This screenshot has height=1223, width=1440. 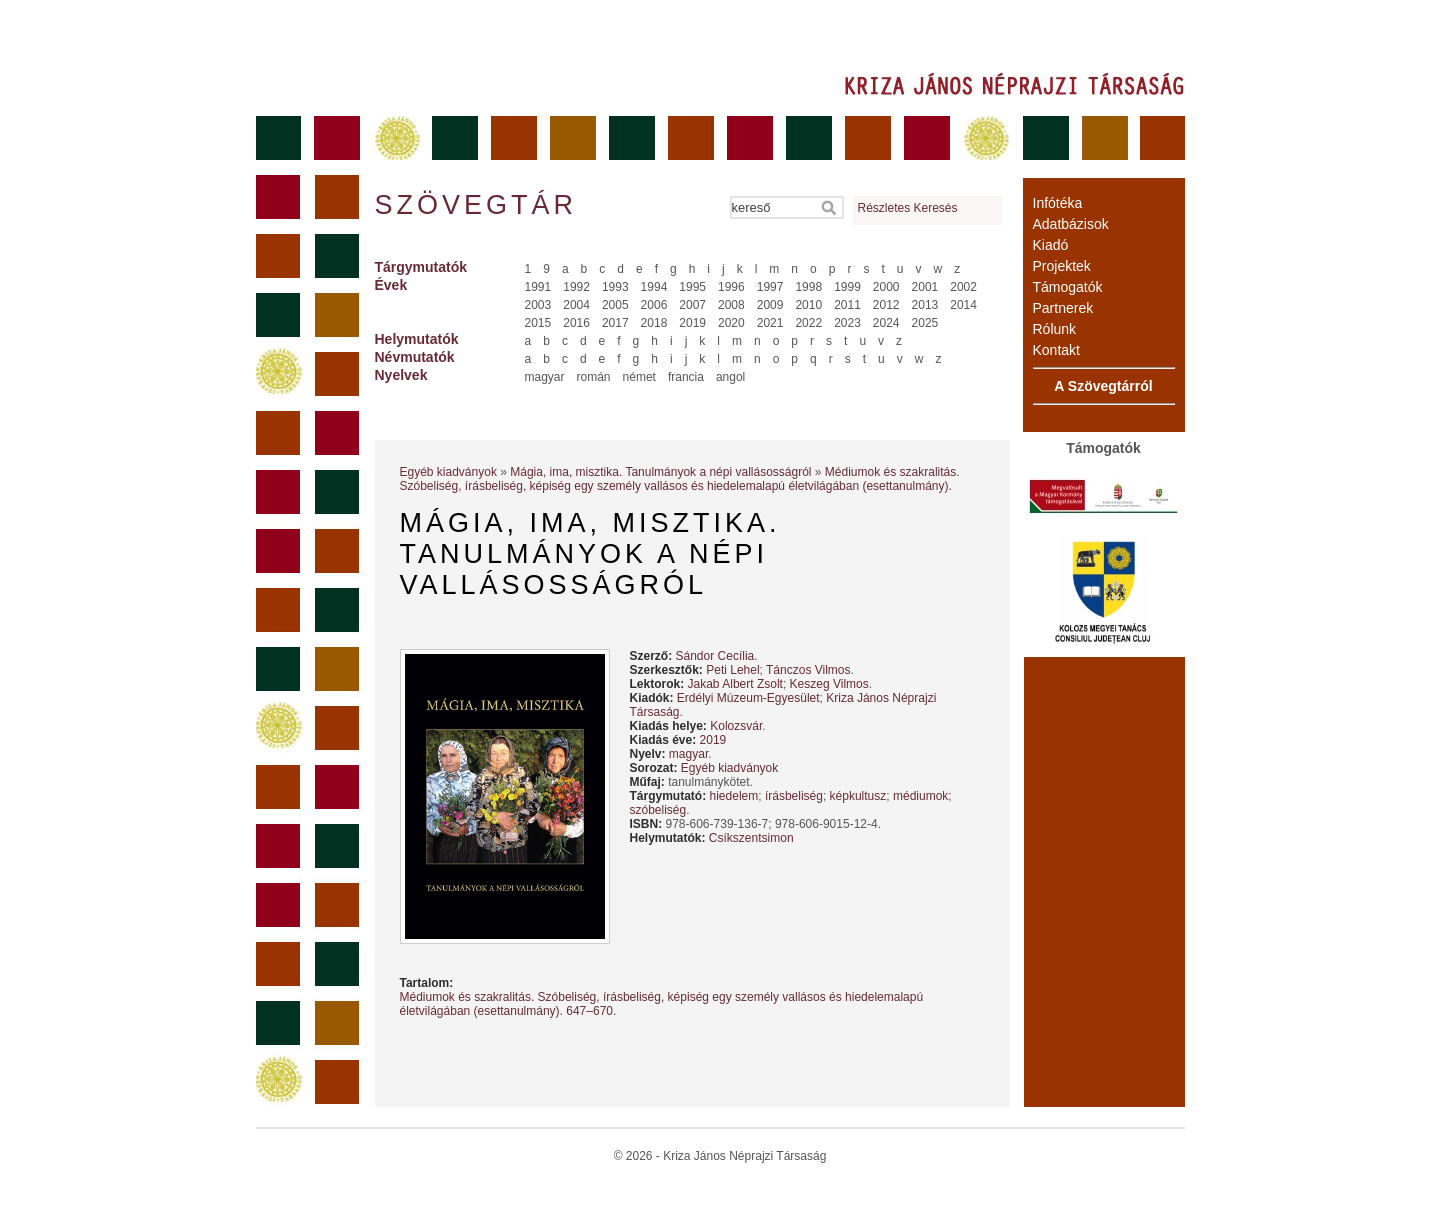 What do you see at coordinates (686, 377) in the screenshot?
I see `francia` at bounding box center [686, 377].